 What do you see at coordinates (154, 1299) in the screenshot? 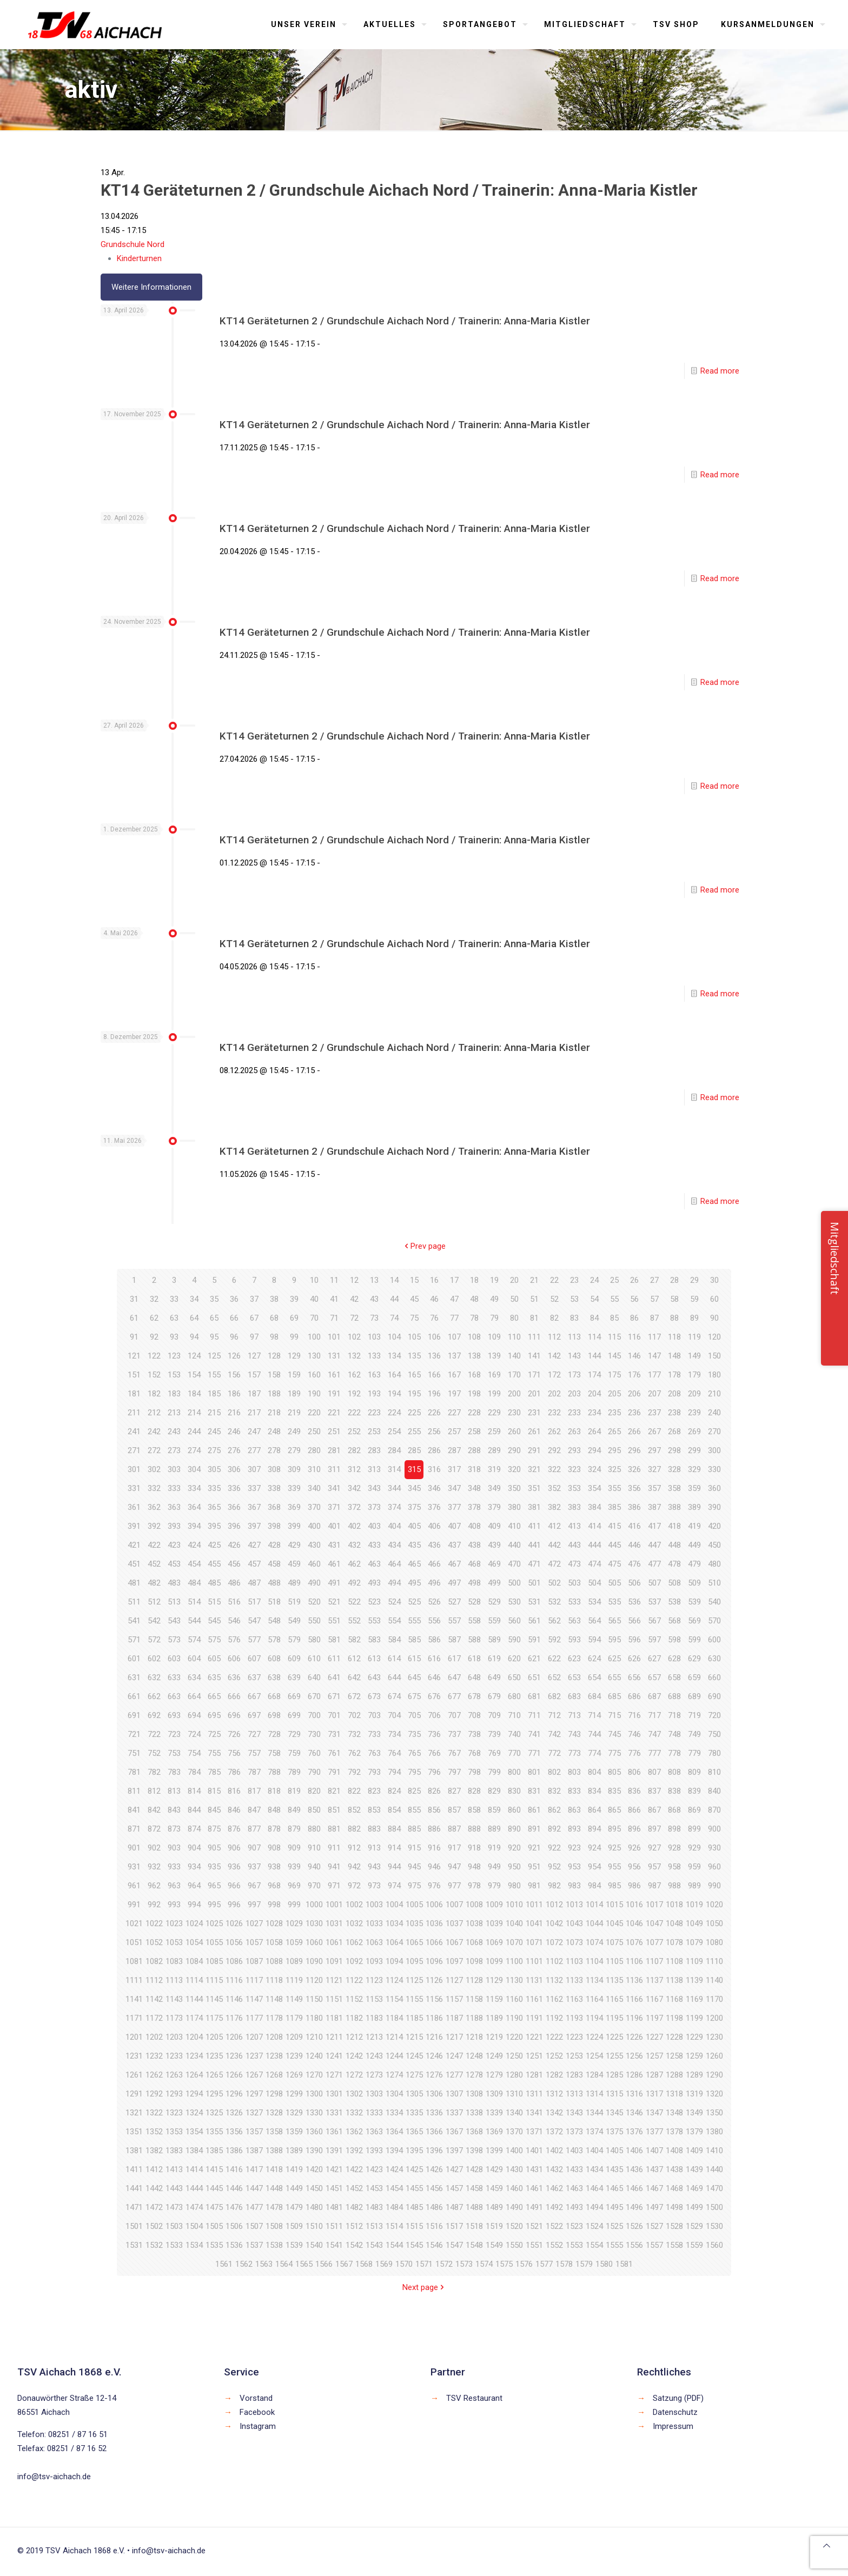
I see `32` at bounding box center [154, 1299].